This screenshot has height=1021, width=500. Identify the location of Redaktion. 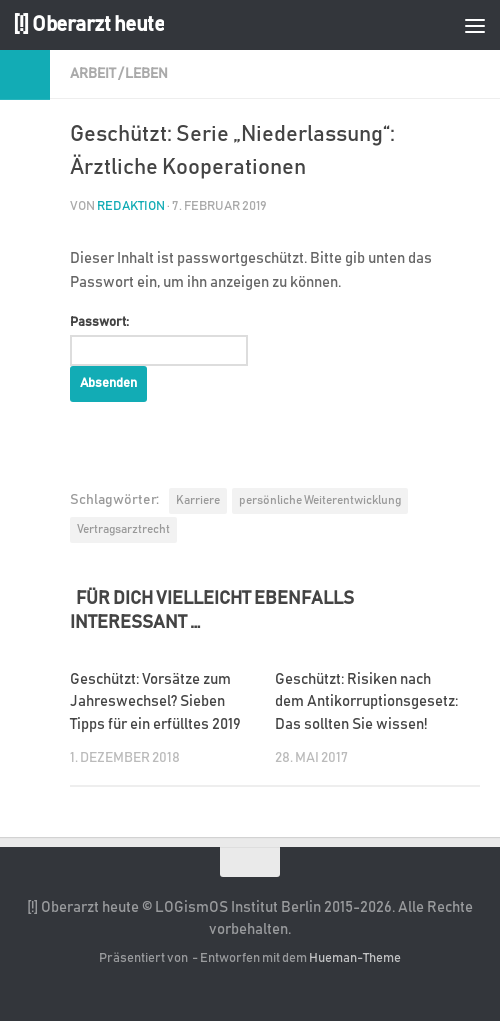
(131, 206).